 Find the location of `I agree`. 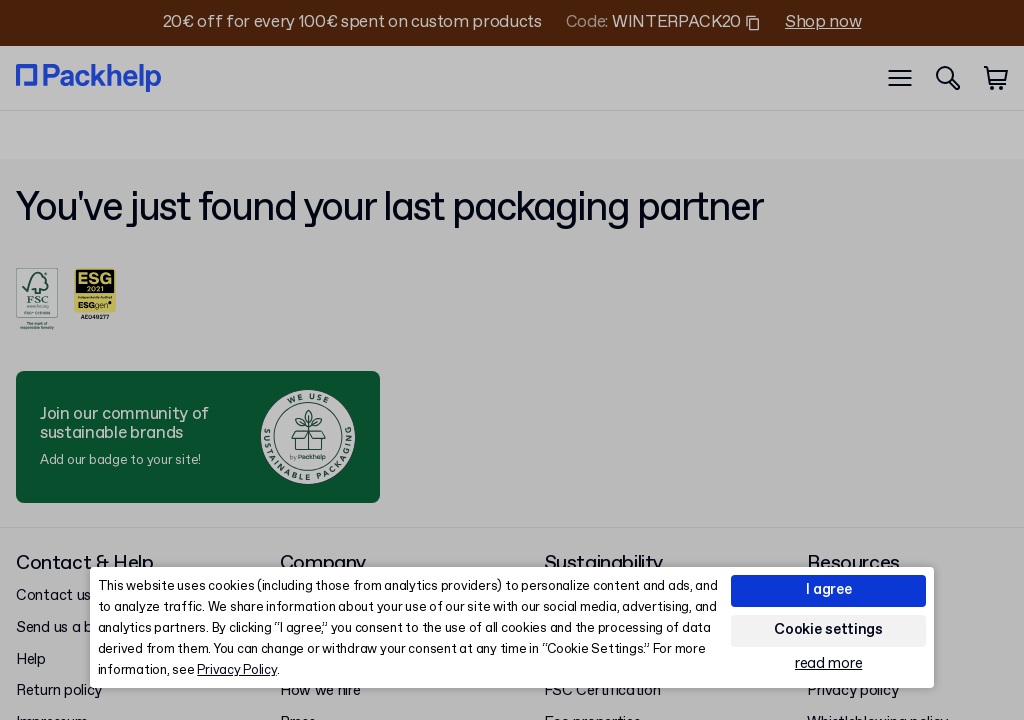

I agree is located at coordinates (829, 590).